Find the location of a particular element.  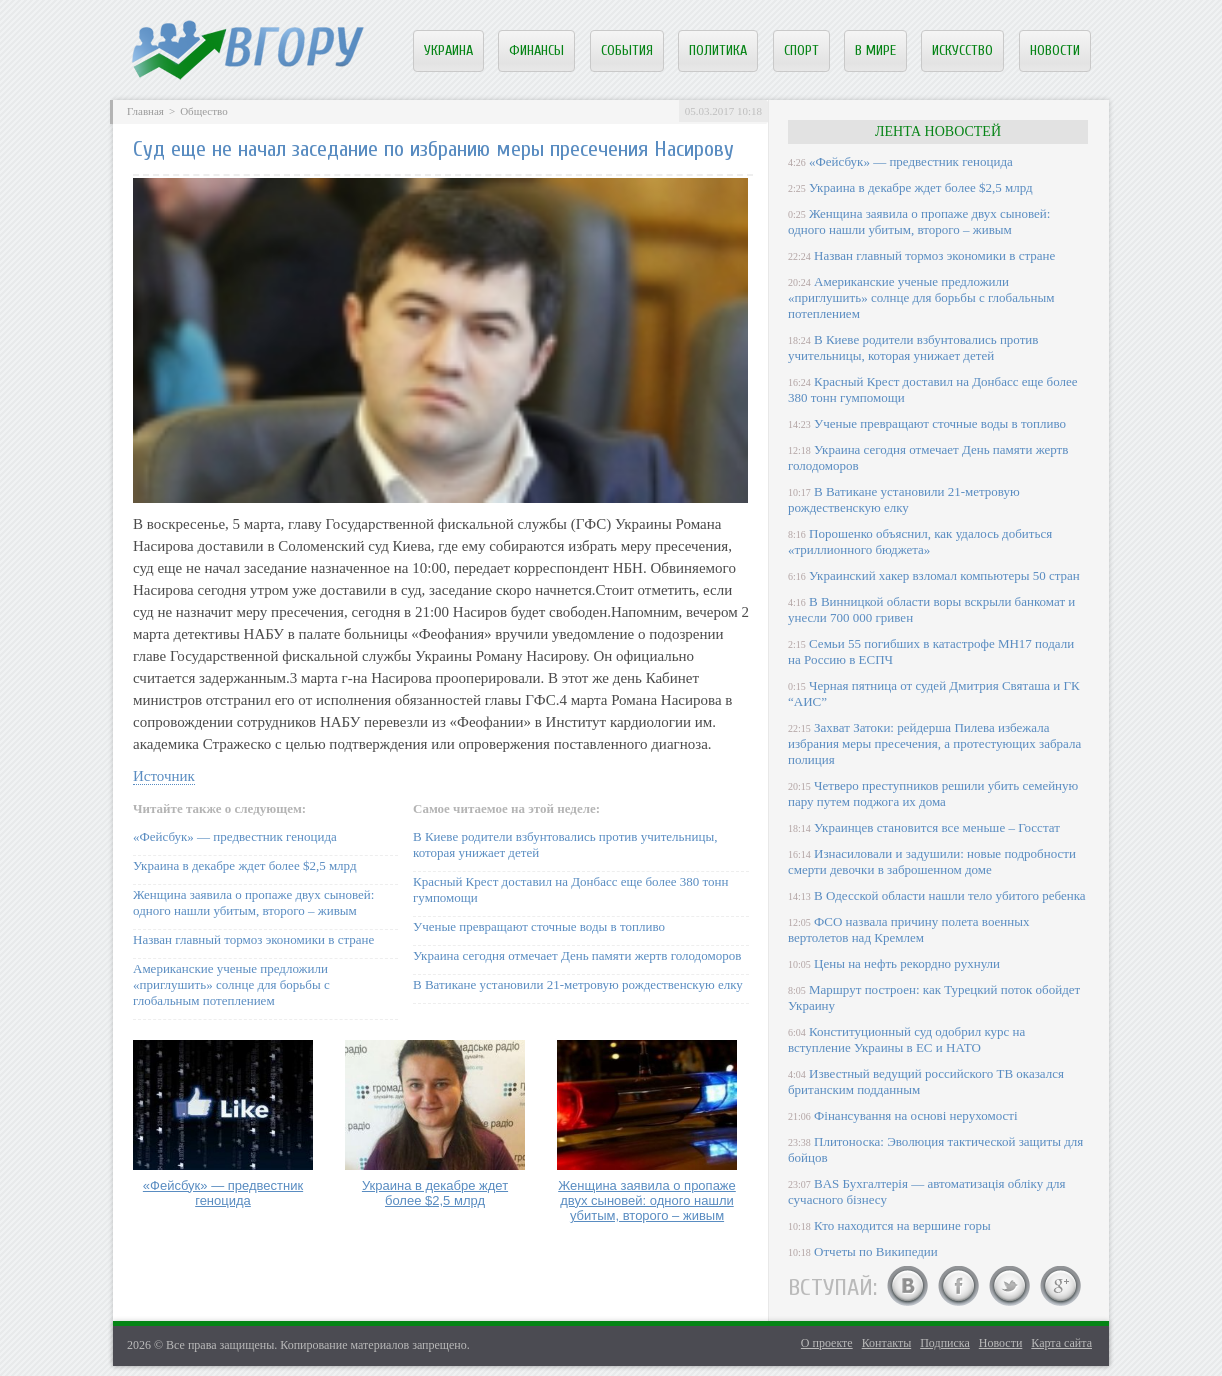

Изнасиловали и задушили: новые подробности смерти девочки в заброшенном доме is located at coordinates (932, 861).